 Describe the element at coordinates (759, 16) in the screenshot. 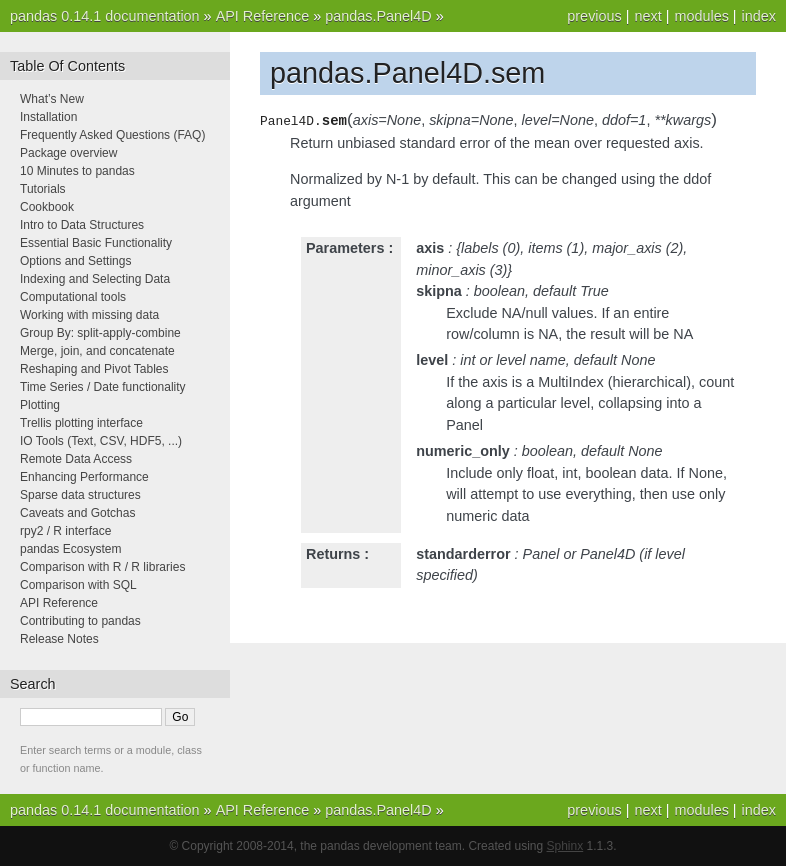

I see `index` at that location.